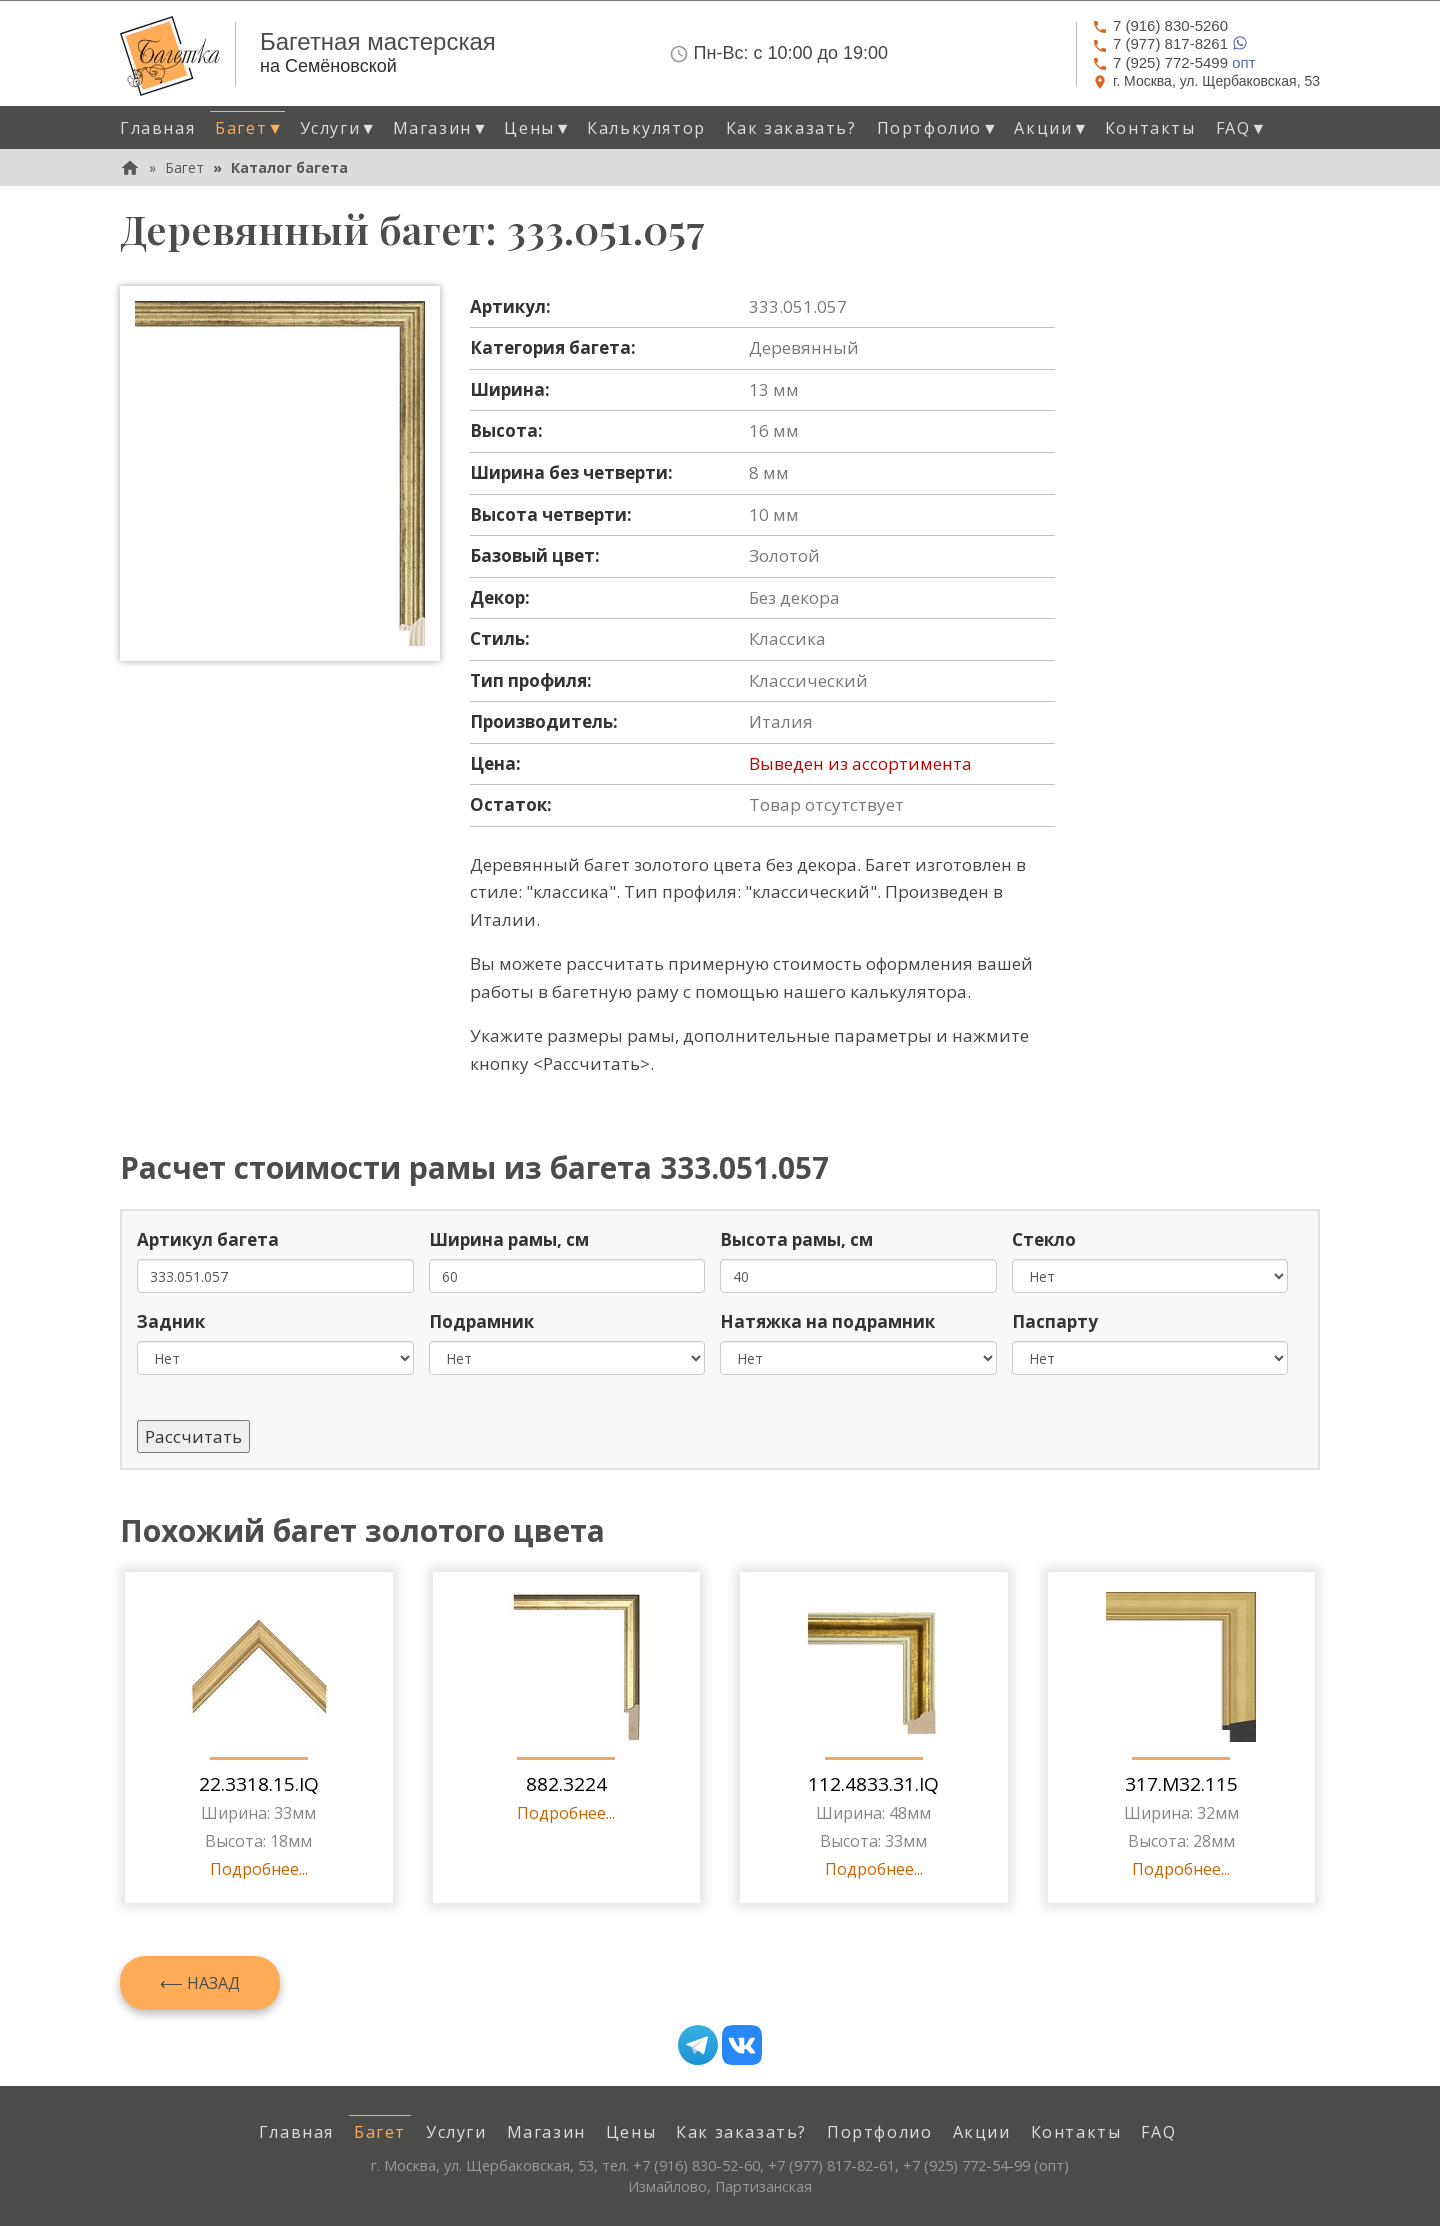  Describe the element at coordinates (509, 1239) in the screenshot. I see `Ширина рамы, см` at that location.